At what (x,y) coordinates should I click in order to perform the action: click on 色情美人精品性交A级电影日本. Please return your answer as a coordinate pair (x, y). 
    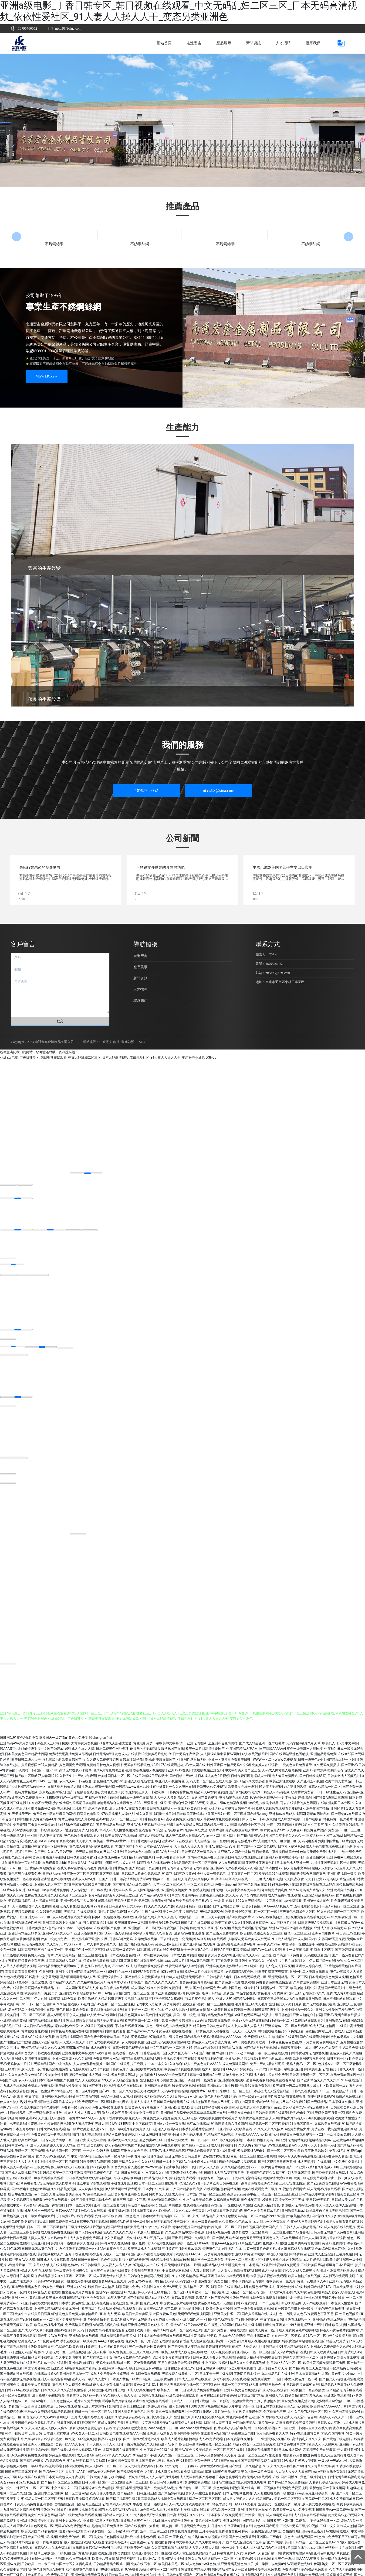
    Looking at the image, I should click on (259, 2307).